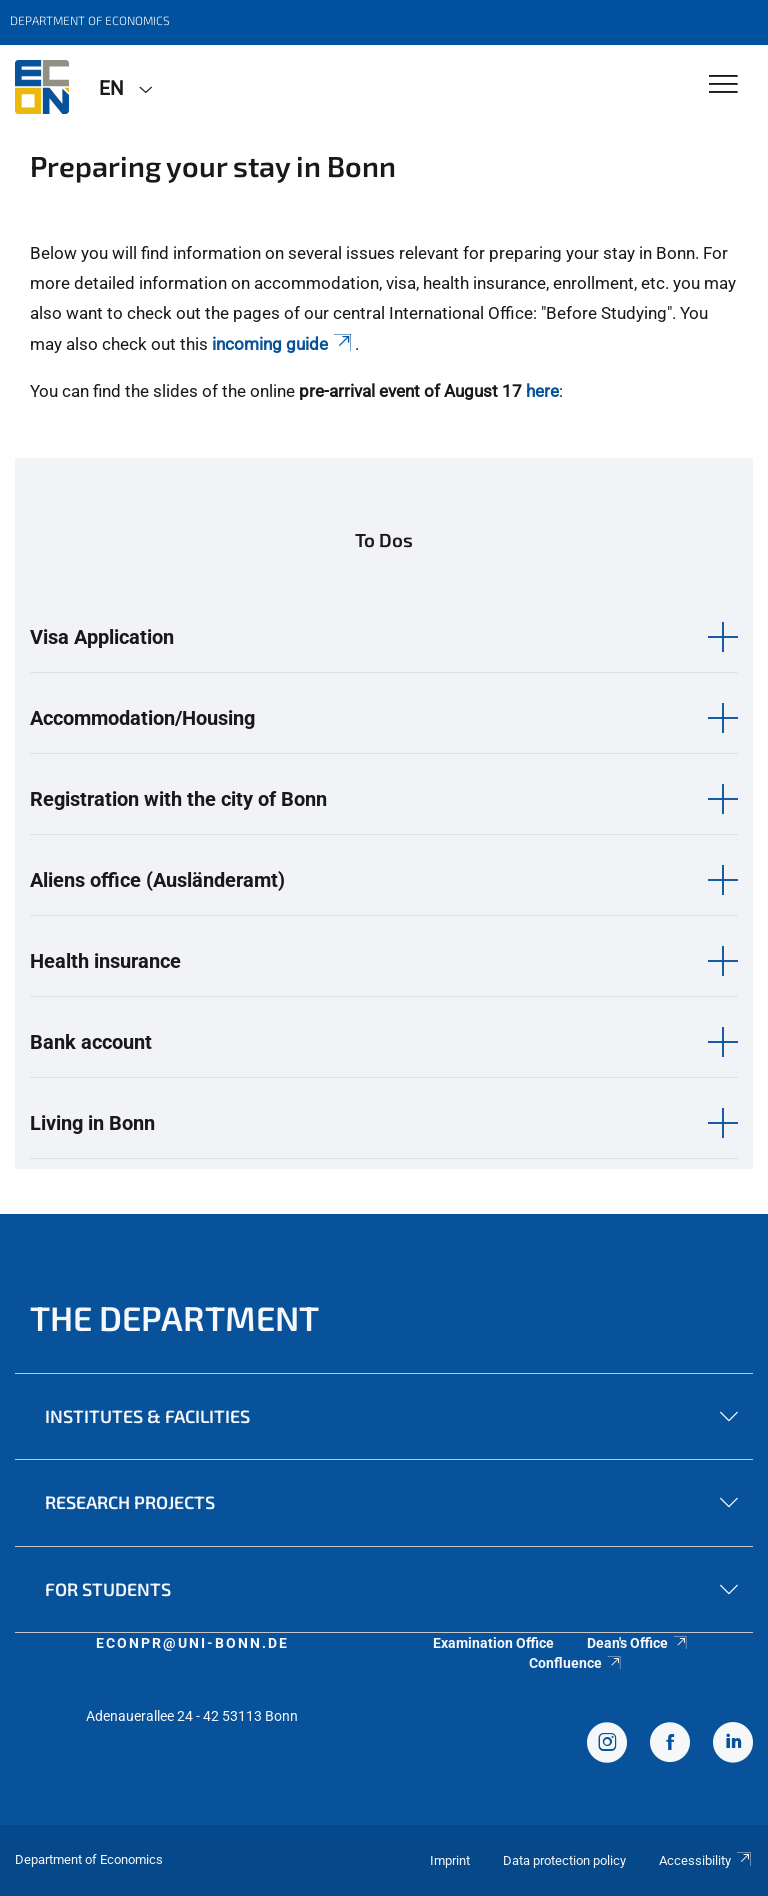 This screenshot has height=1896, width=768. Describe the element at coordinates (92, 1123) in the screenshot. I see `Living in Bonn [button]` at that location.